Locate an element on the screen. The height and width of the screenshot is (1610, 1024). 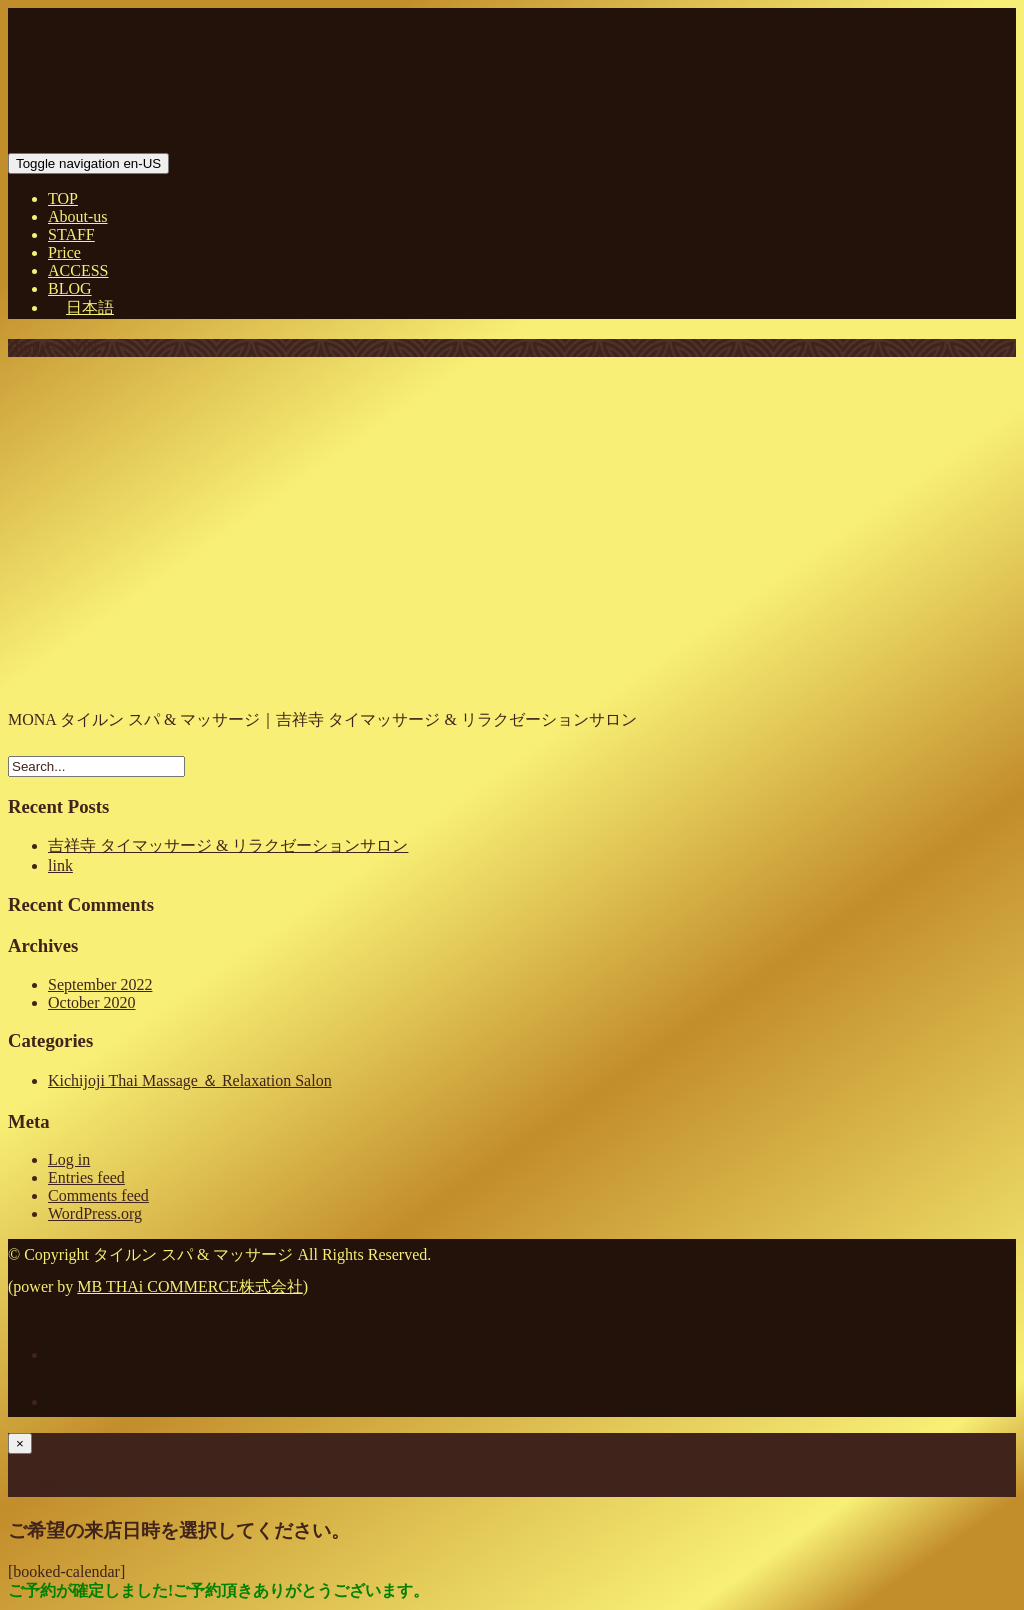
Comments feed is located at coordinates (98, 1195).